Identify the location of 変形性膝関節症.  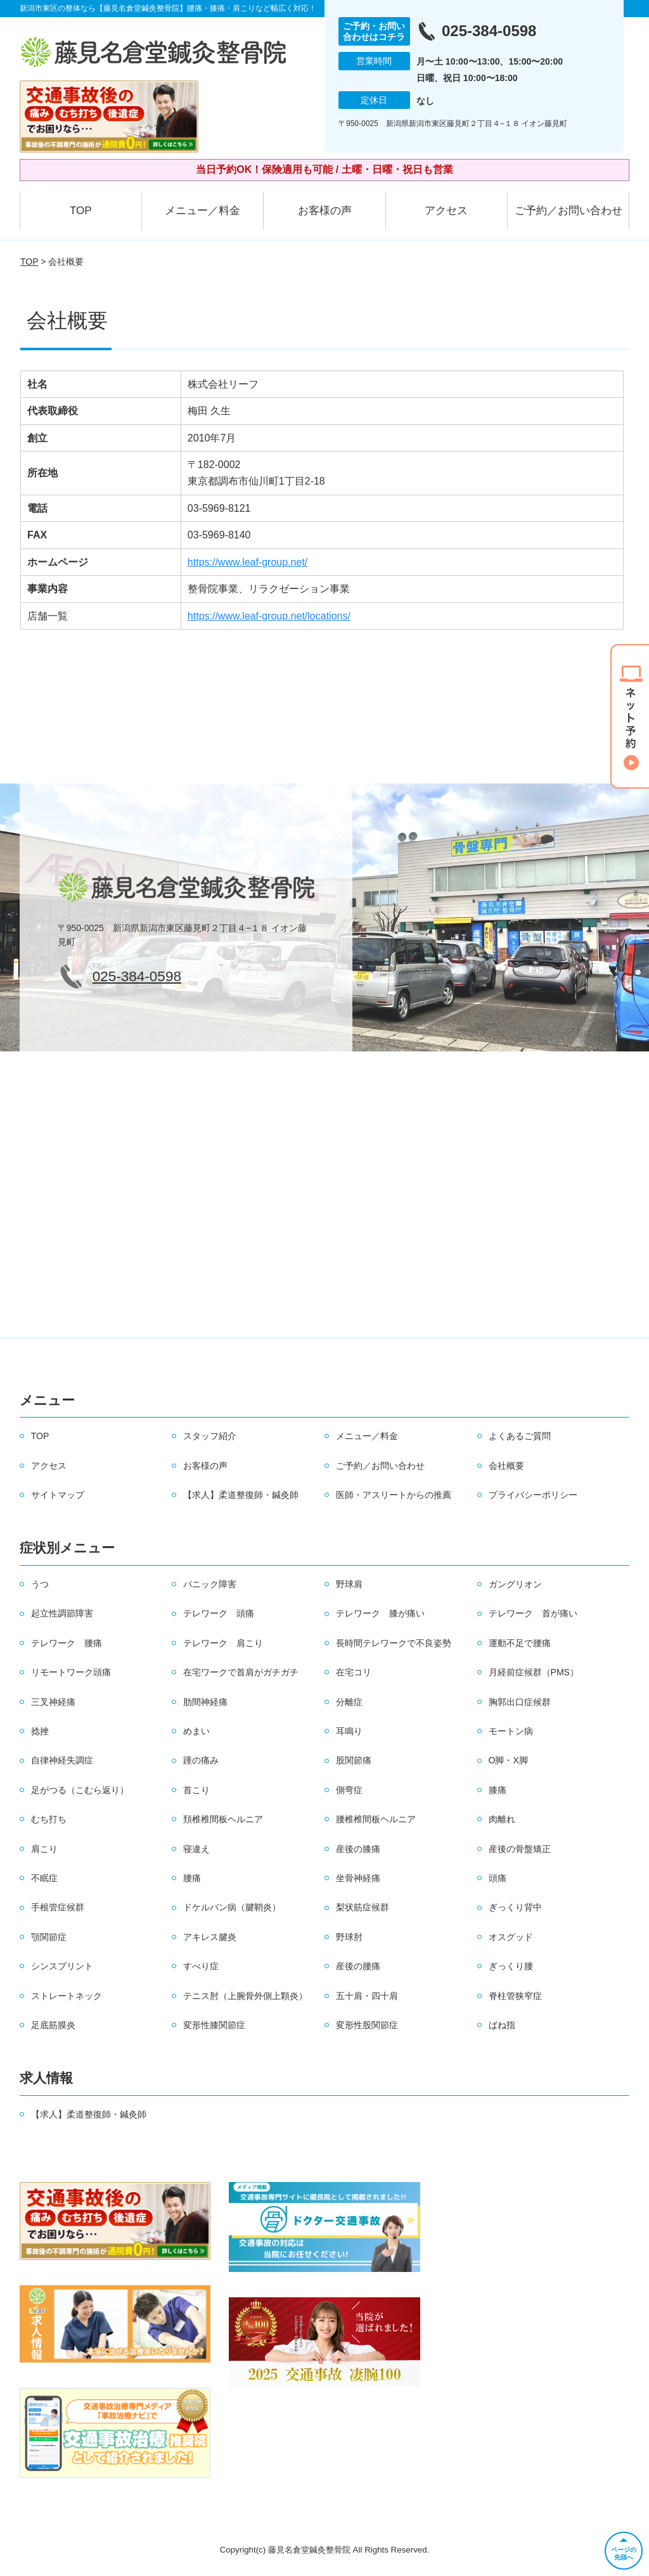
(214, 2025).